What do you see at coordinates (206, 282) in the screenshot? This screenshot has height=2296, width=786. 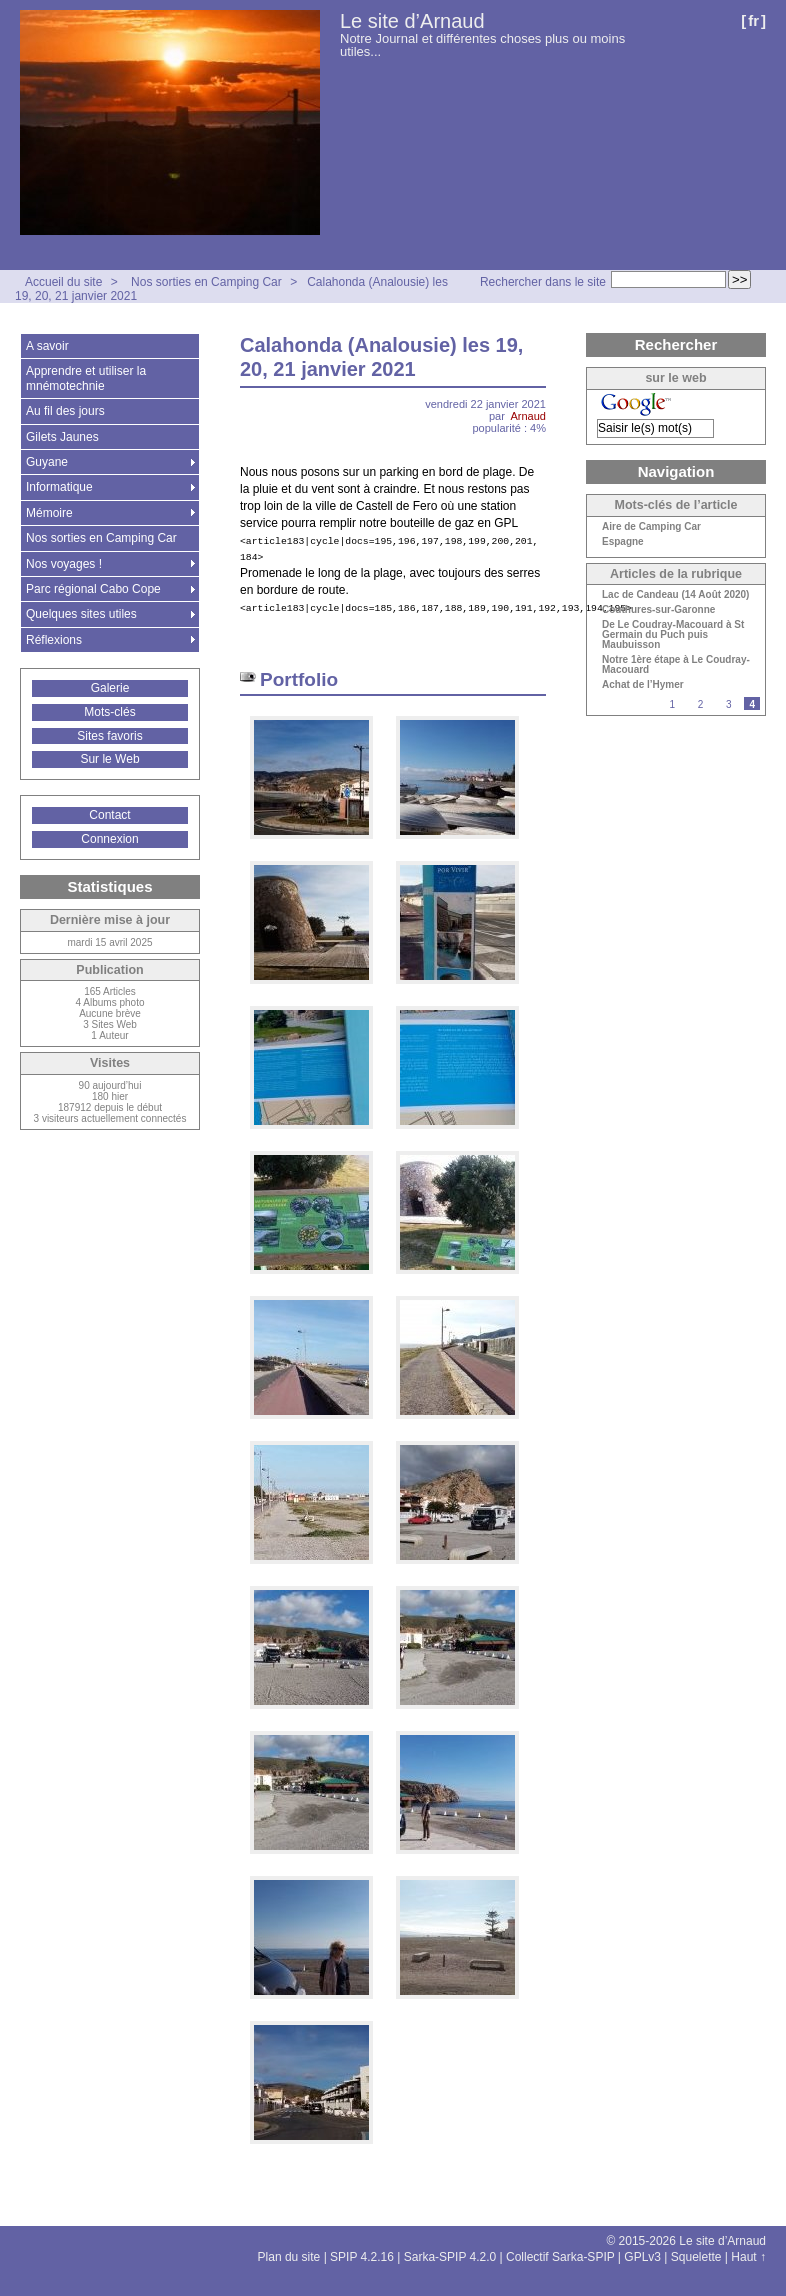 I see `Nos sorties en Camping Car` at bounding box center [206, 282].